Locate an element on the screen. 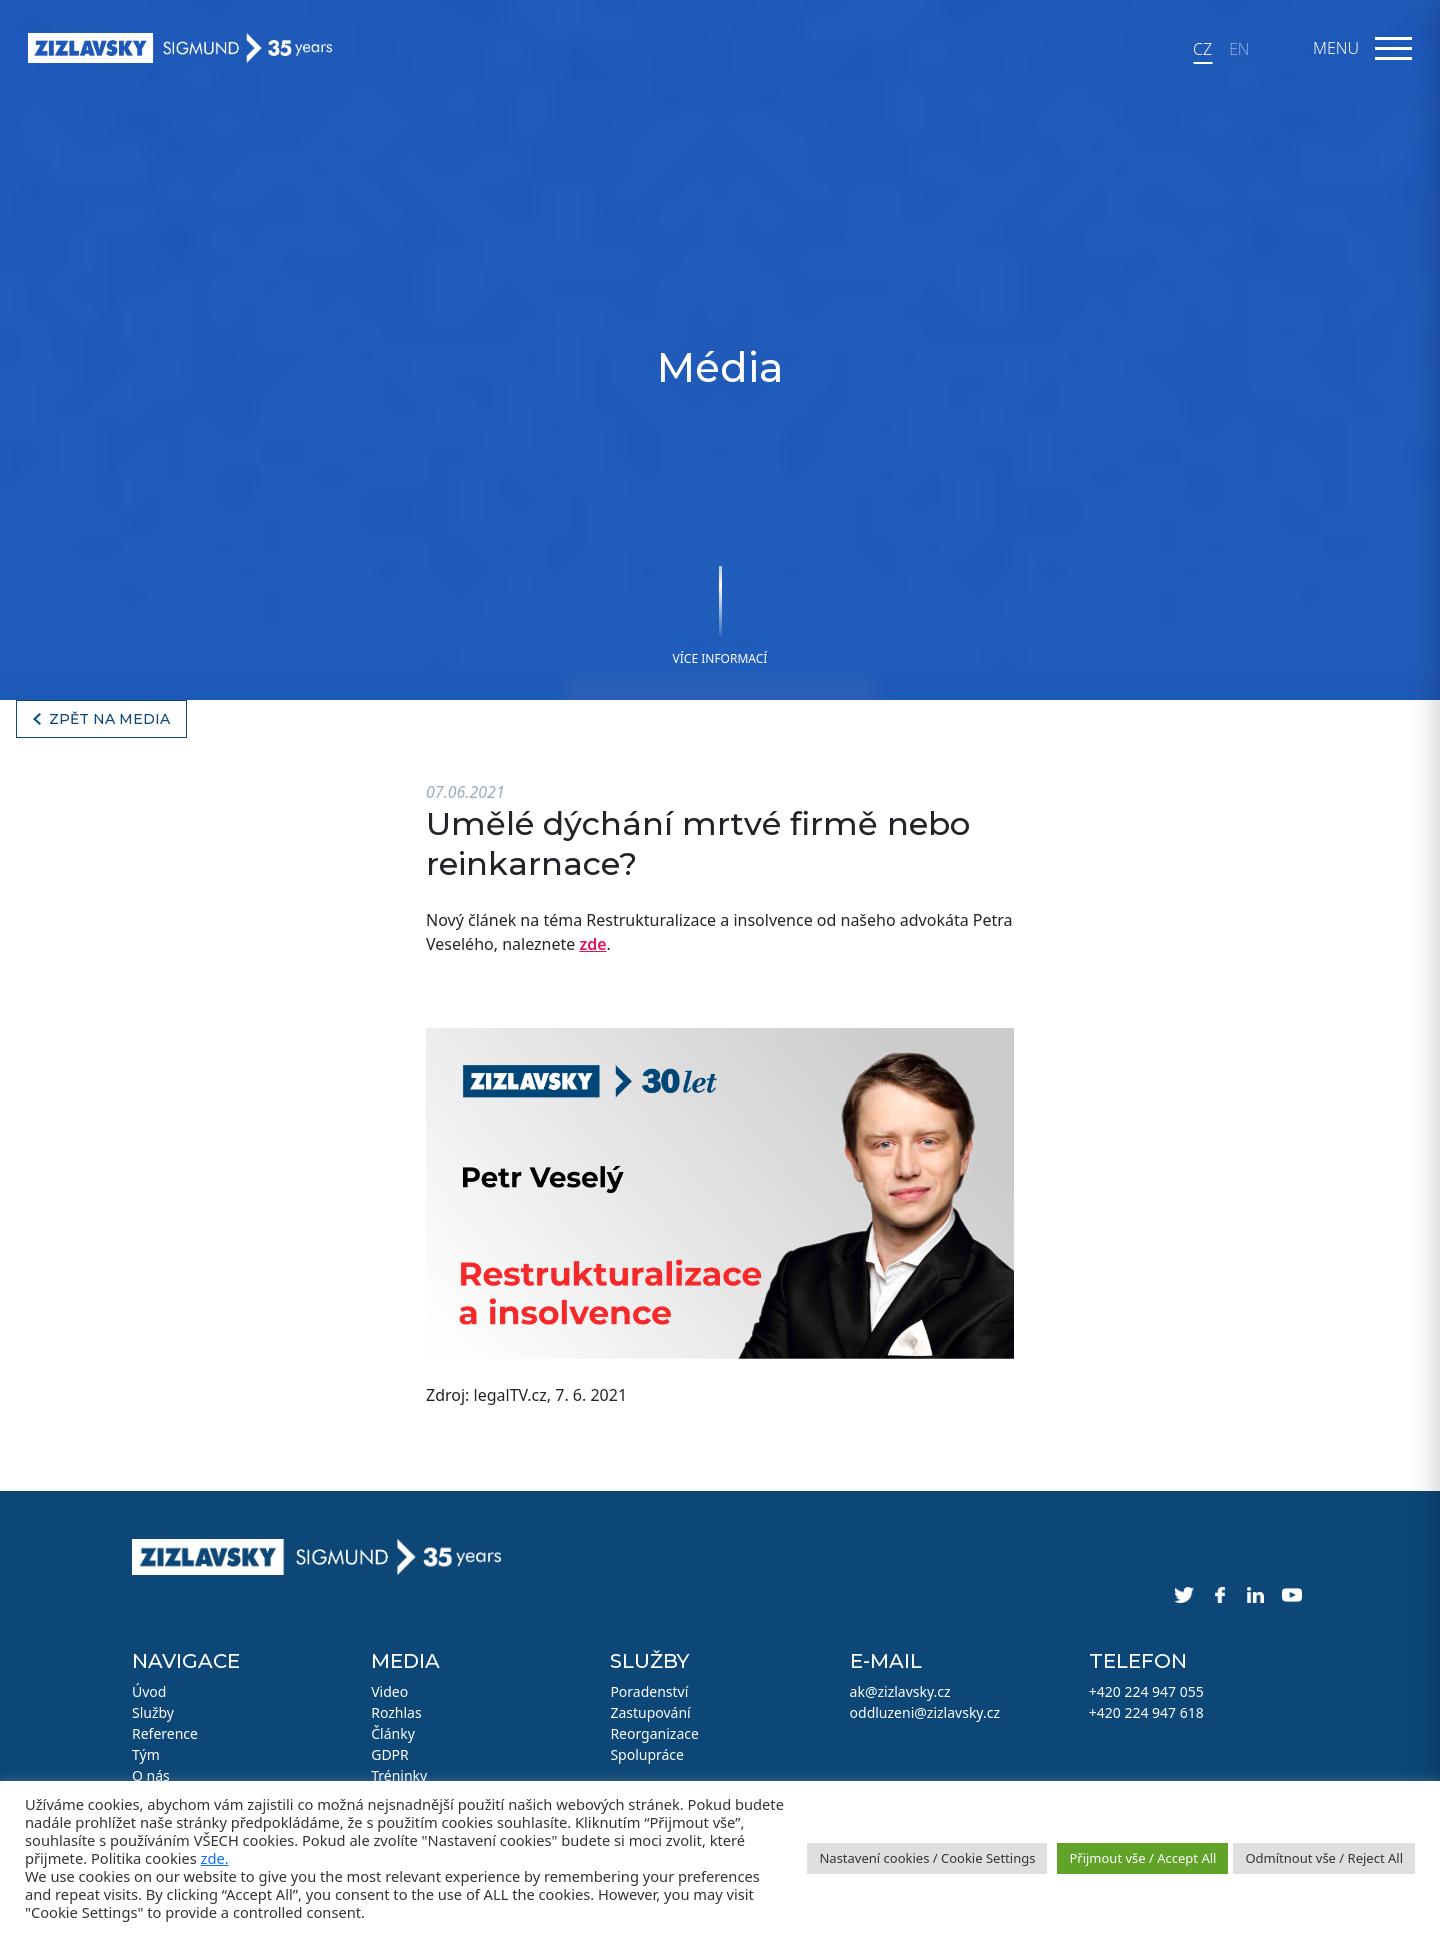  zde. is located at coordinates (215, 1858).